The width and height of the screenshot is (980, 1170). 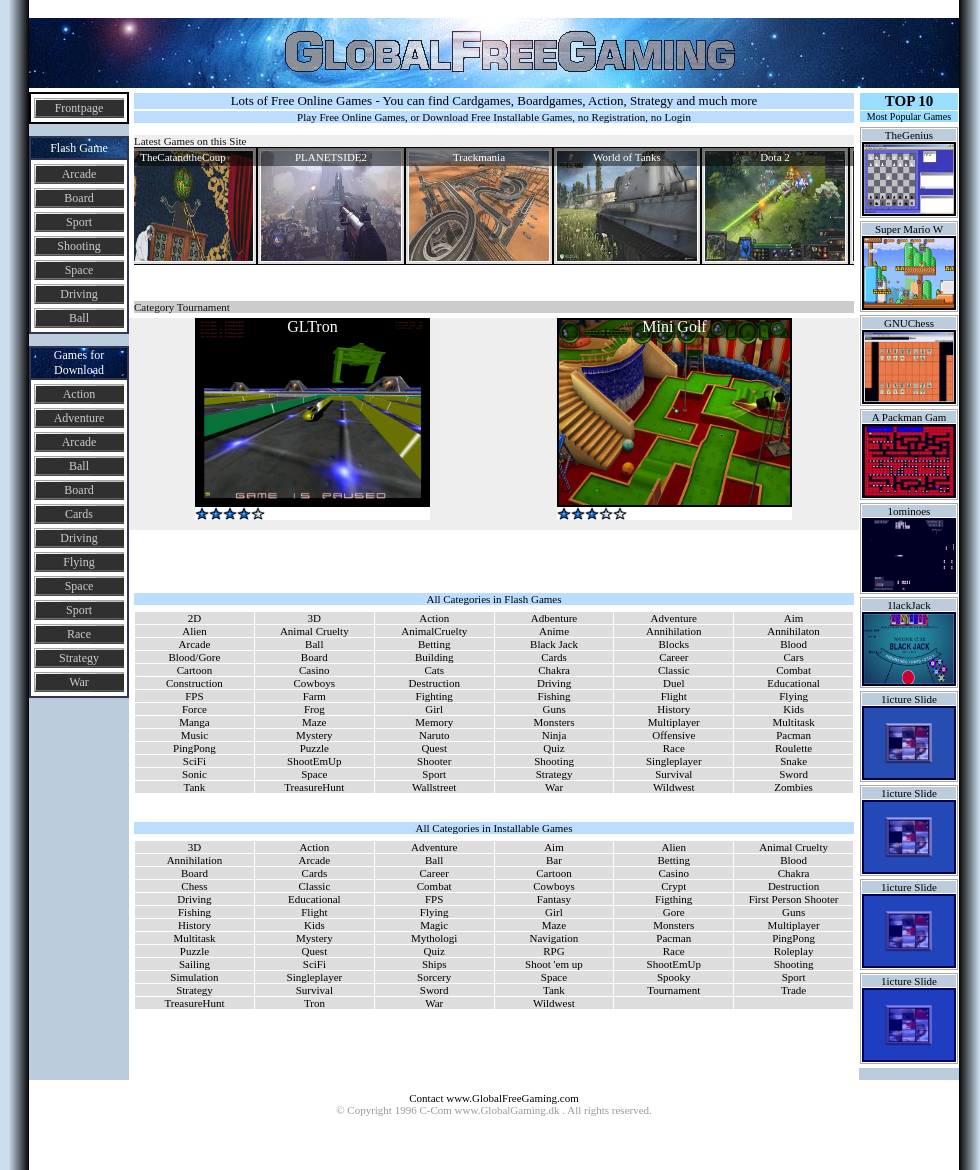 I want to click on Figthing, so click(x=673, y=899).